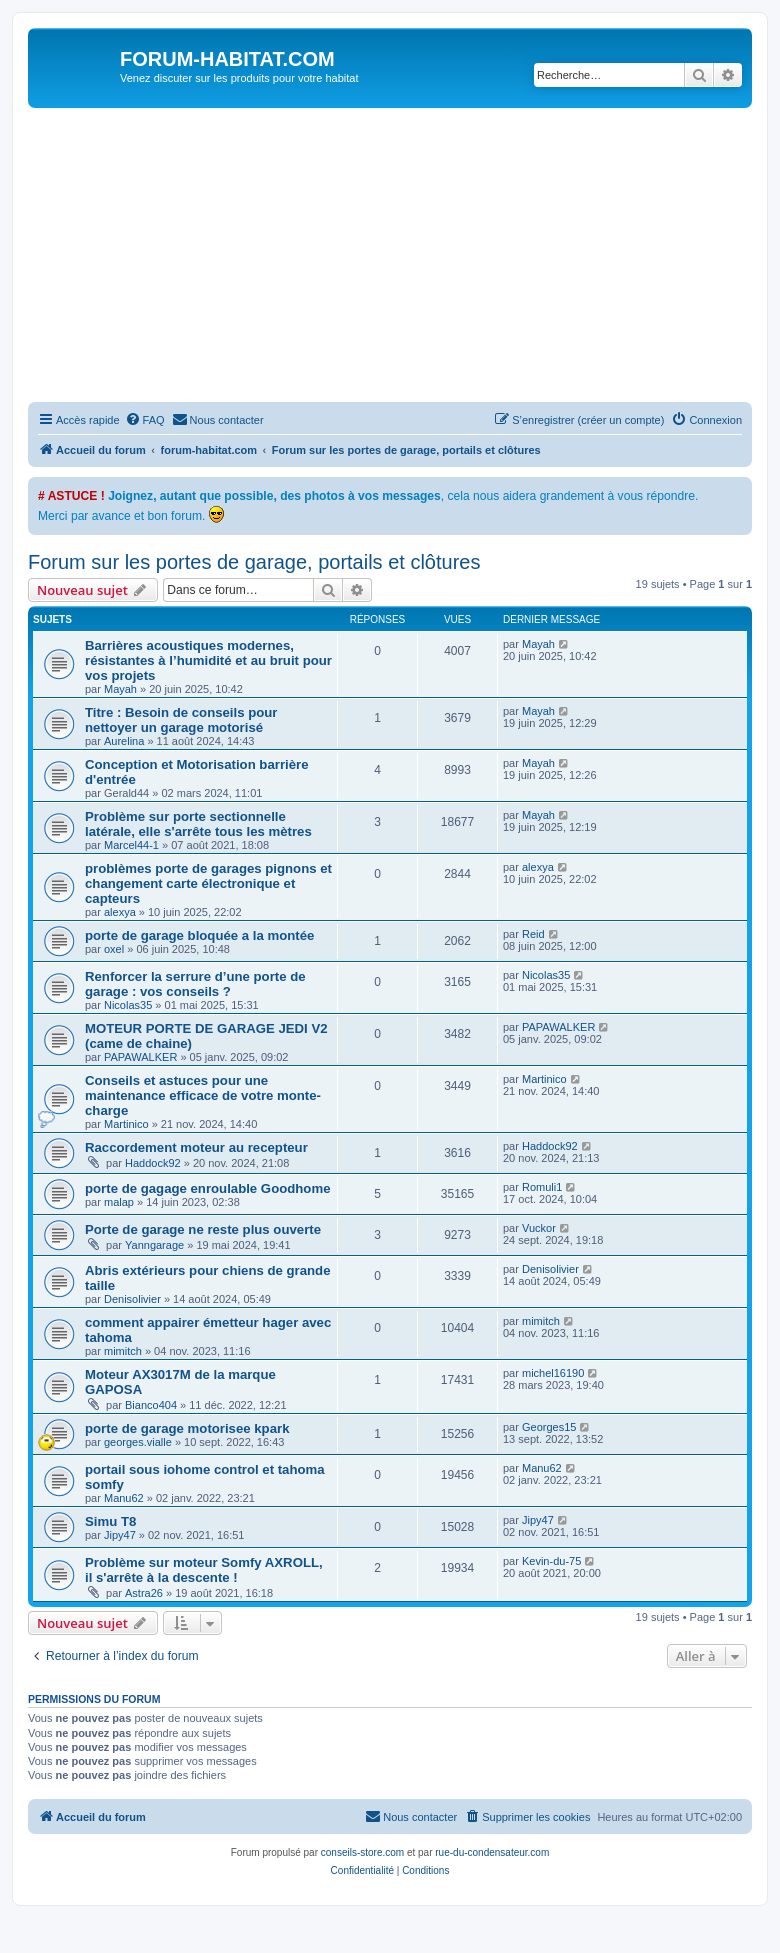  I want to click on Manu62, so click(124, 1498).